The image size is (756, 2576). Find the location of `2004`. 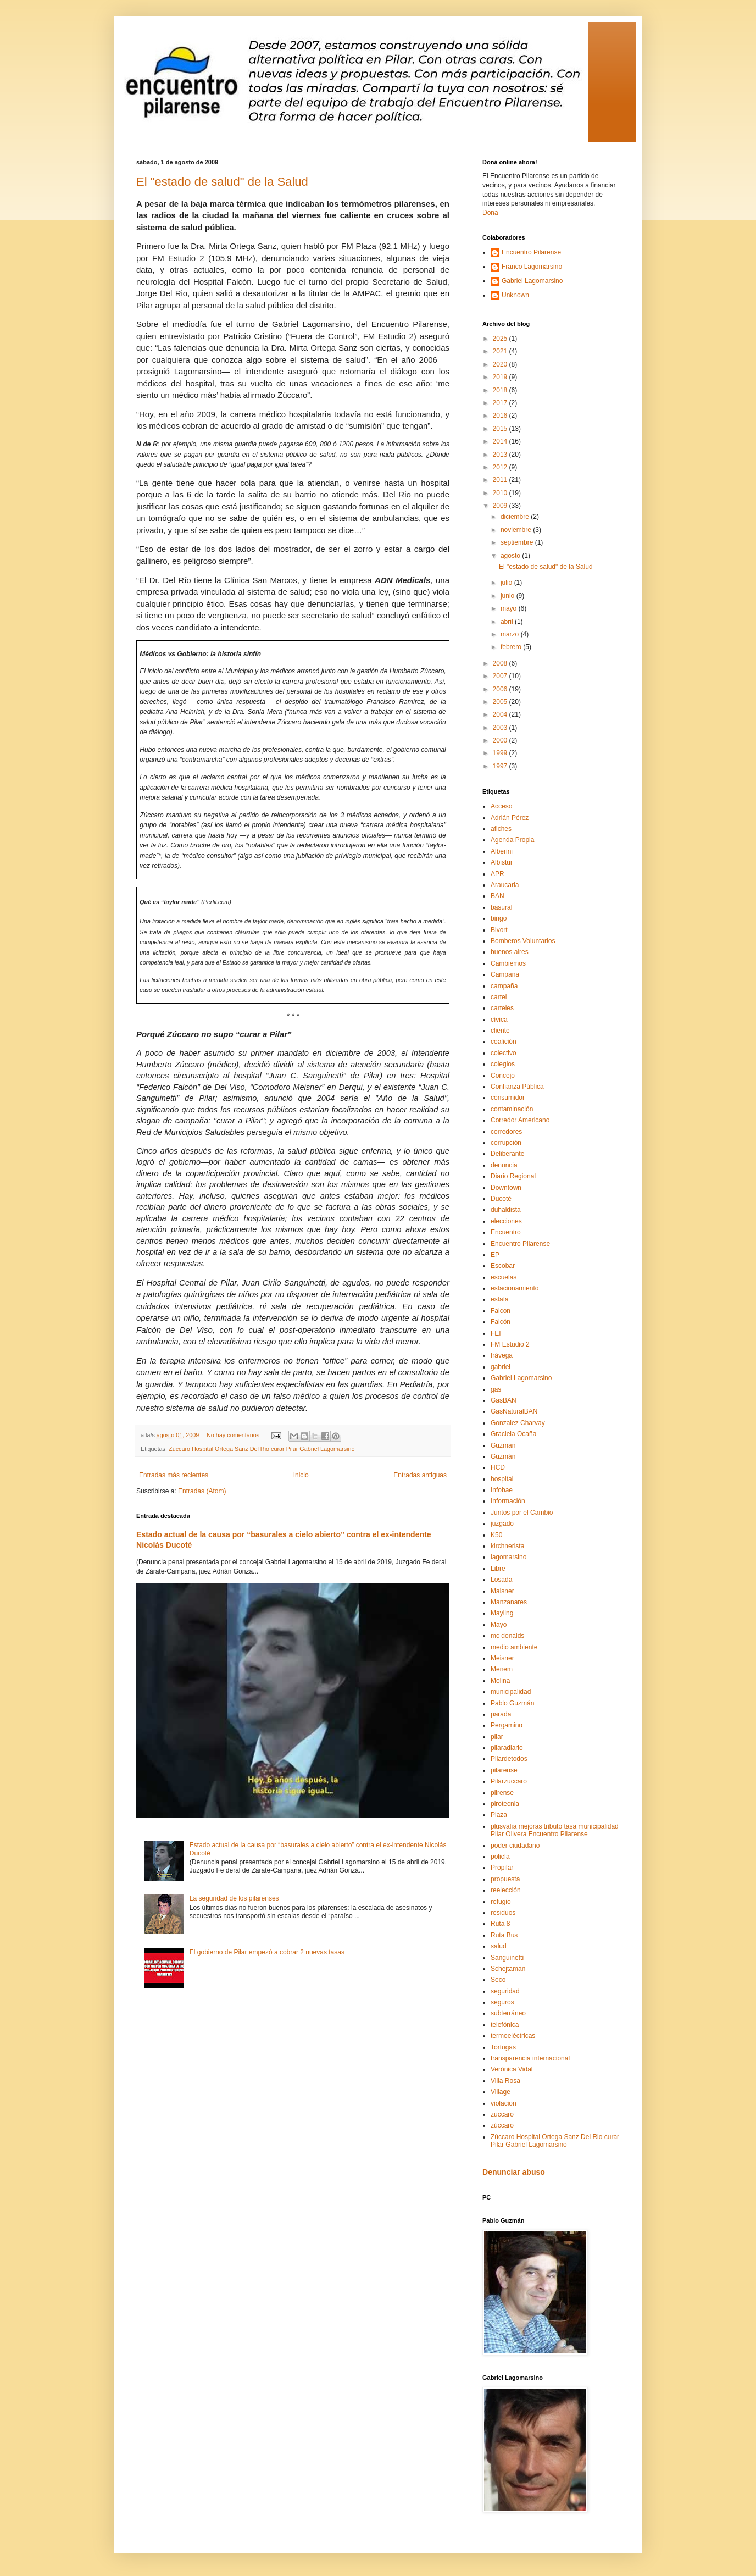

2004 is located at coordinates (501, 714).